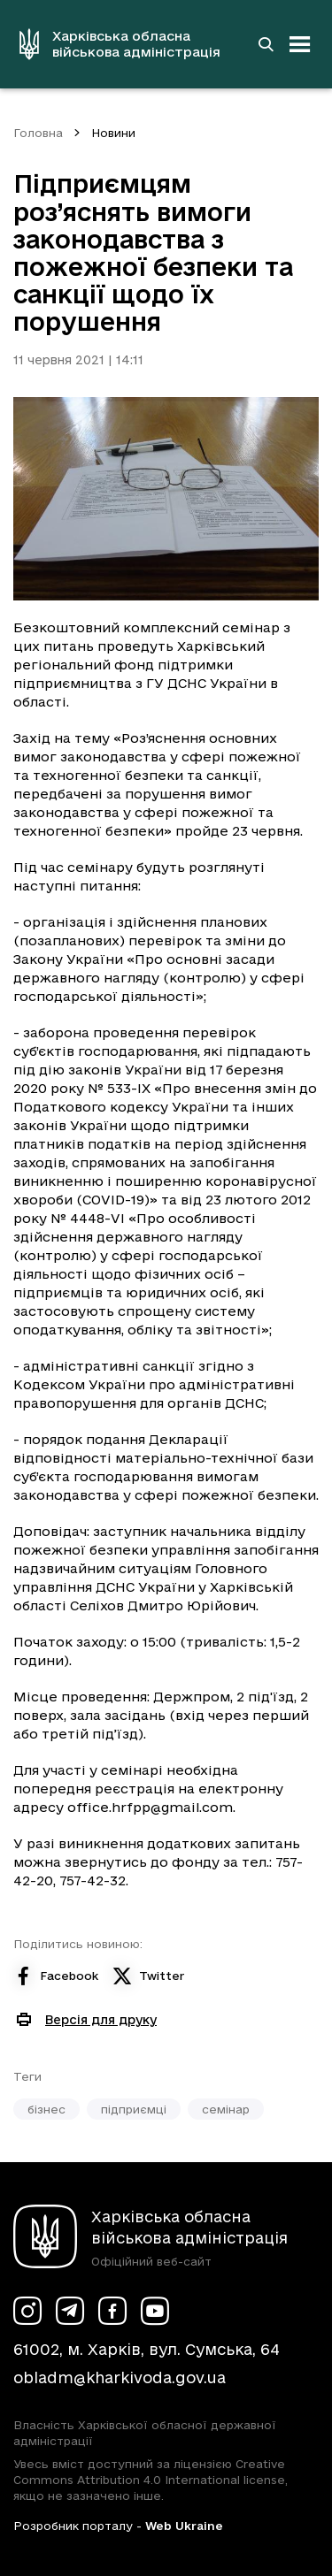 The width and height of the screenshot is (332, 2576). Describe the element at coordinates (300, 44) in the screenshot. I see `[Відкрити навігацію]` at that location.